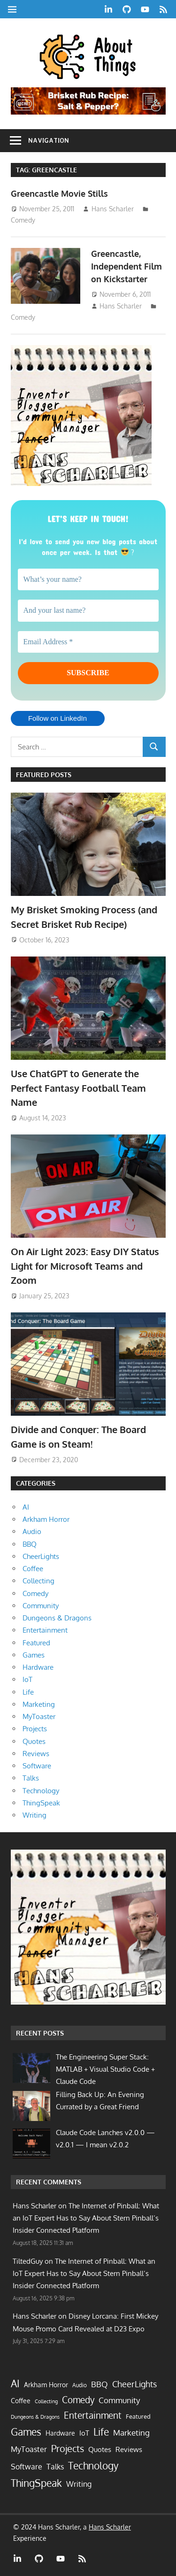  Describe the element at coordinates (26, 1507) in the screenshot. I see `AI` at that location.